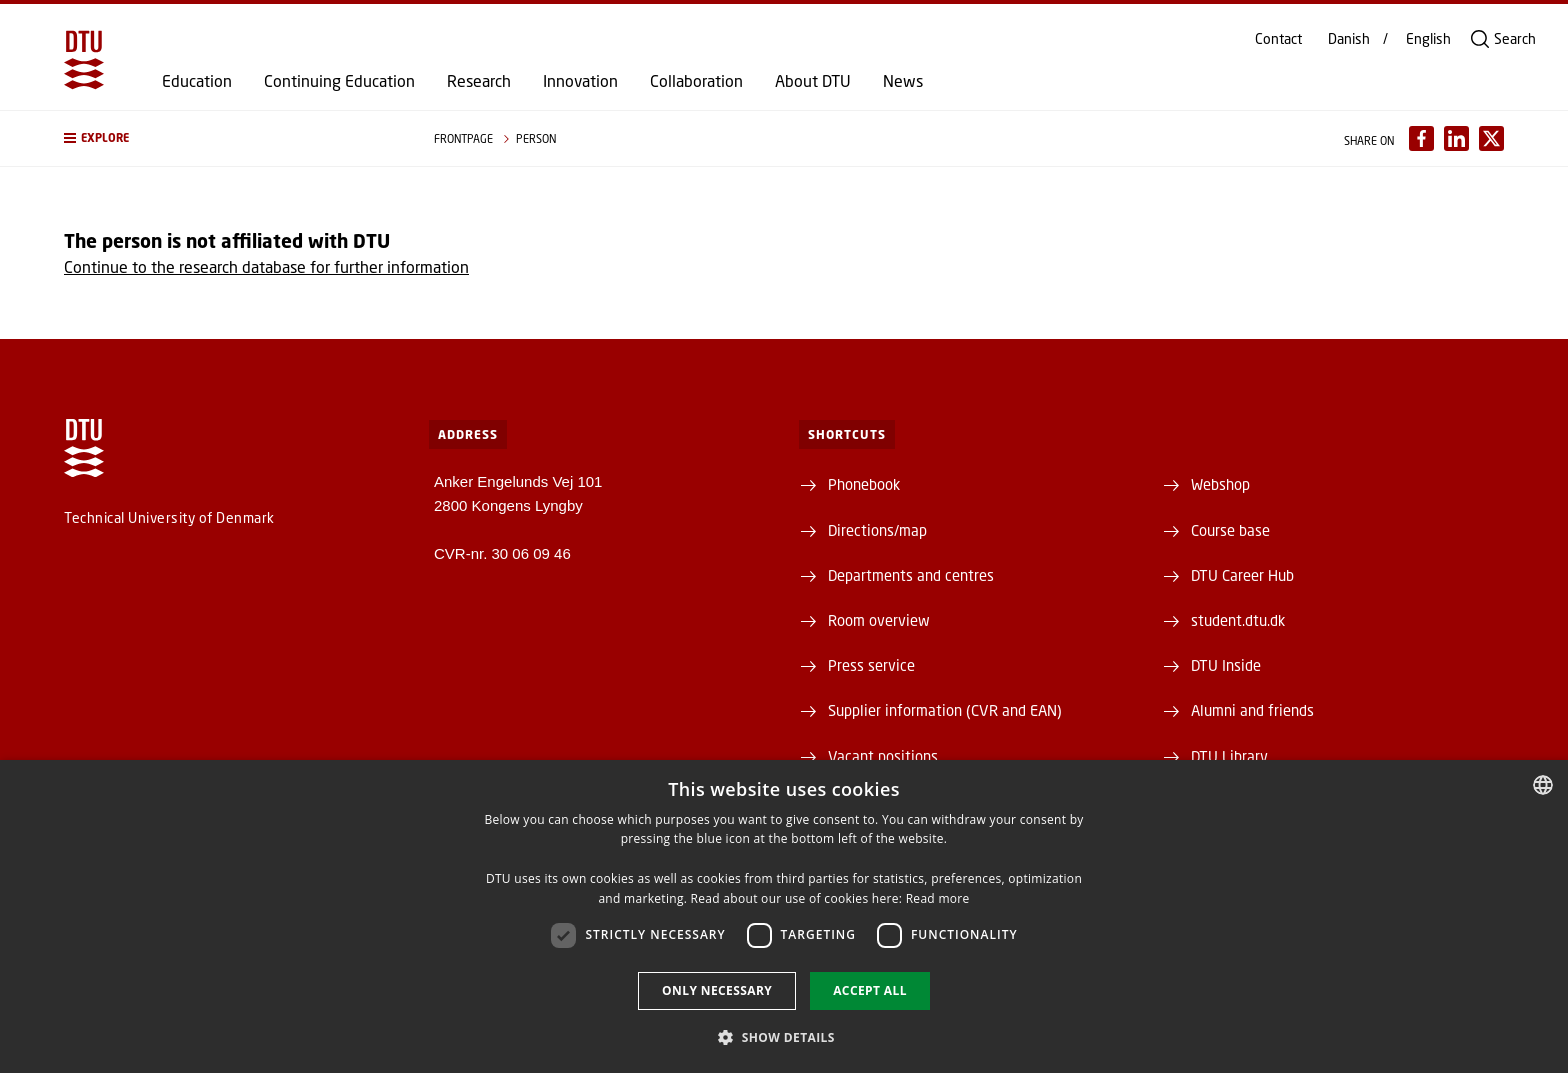 This screenshot has width=1568, height=1073. I want to click on Webshop, so click(1220, 484).